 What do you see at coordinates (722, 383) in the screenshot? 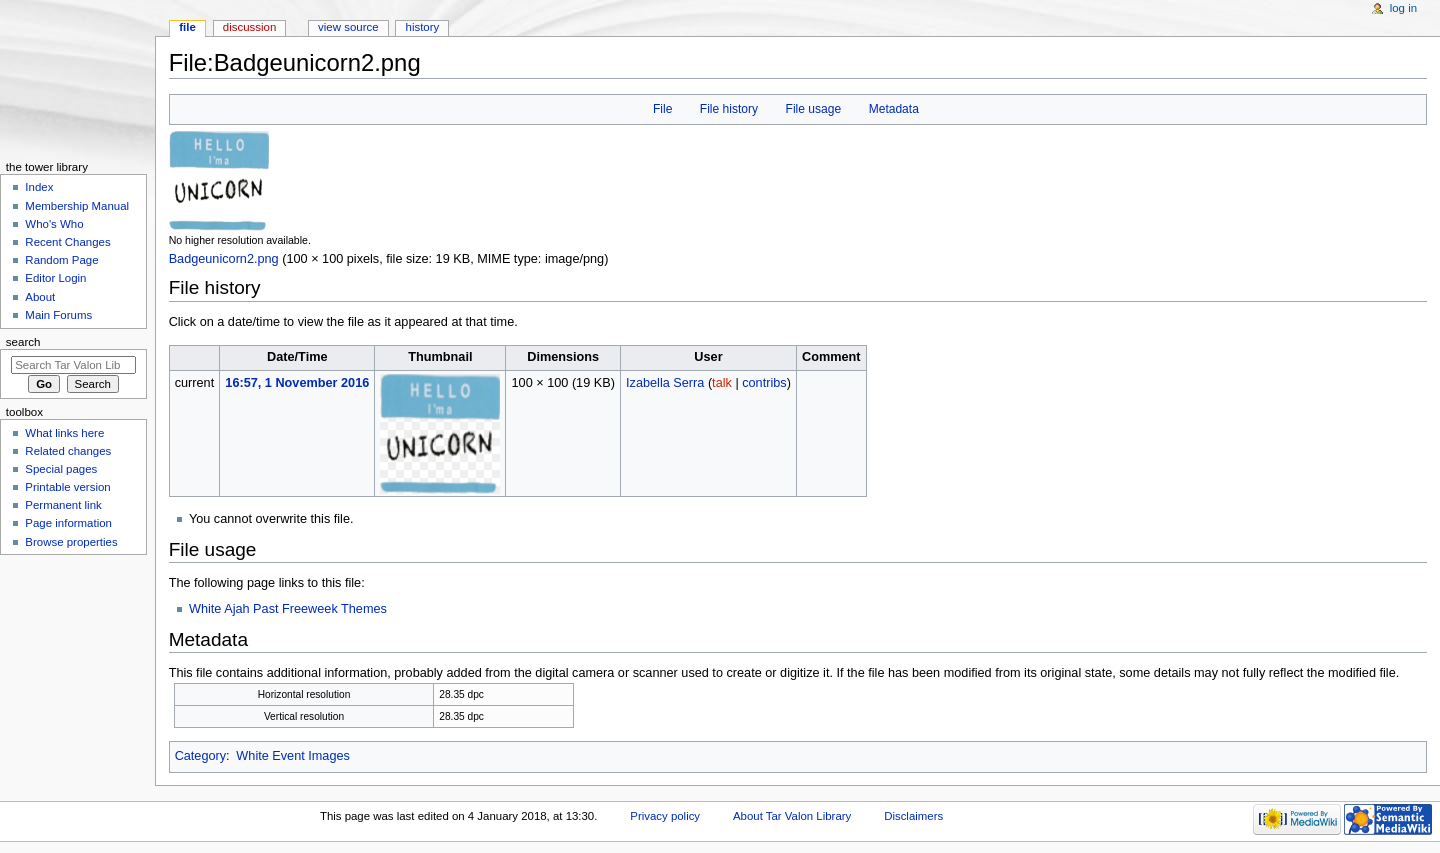
I see `talk` at bounding box center [722, 383].